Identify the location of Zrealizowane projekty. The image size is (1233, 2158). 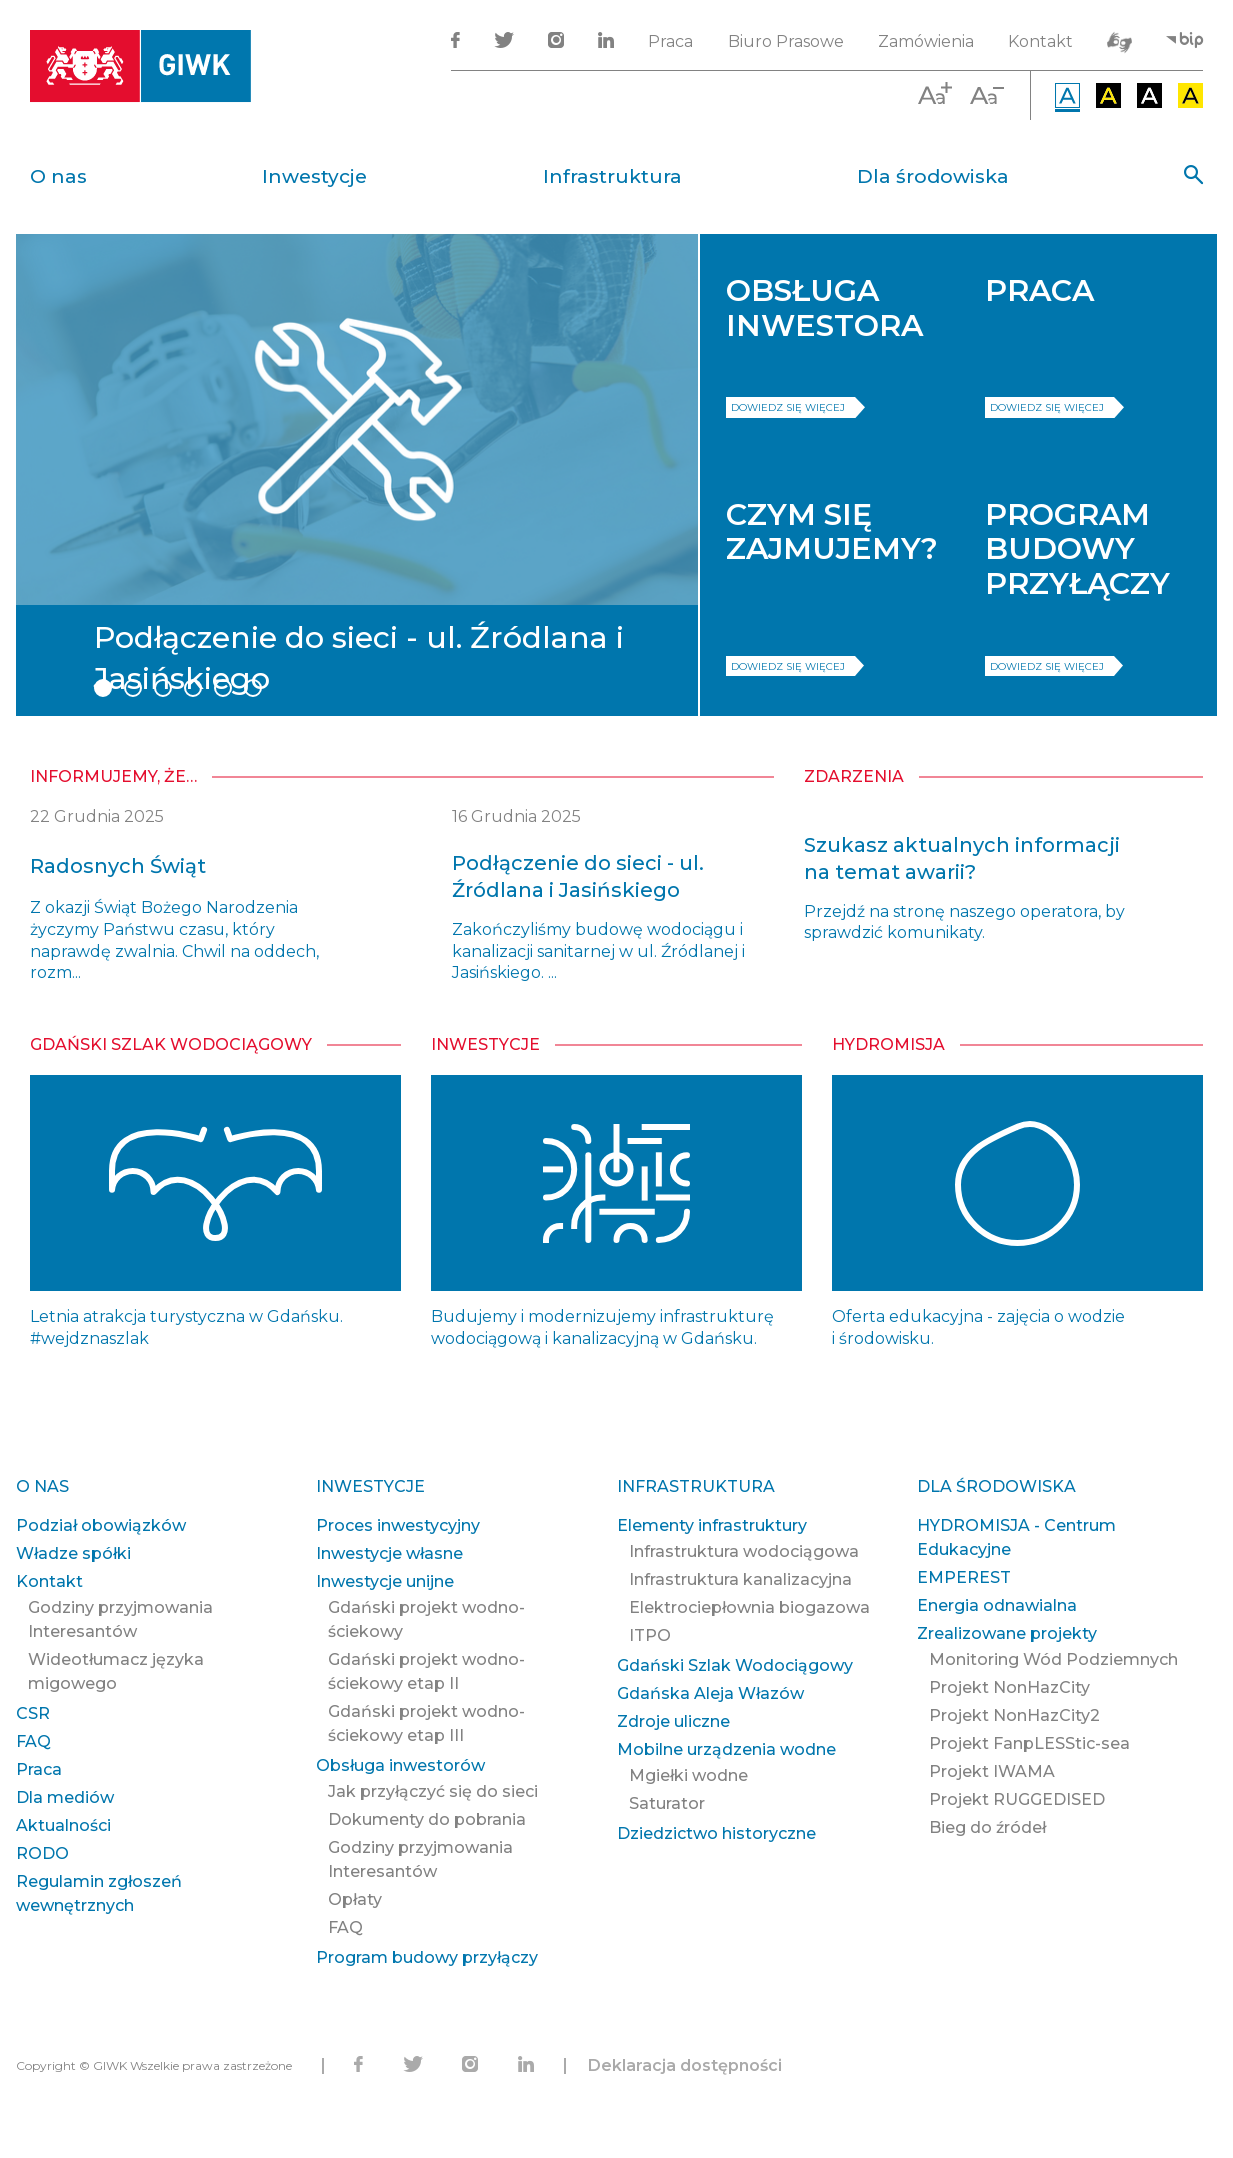
(1007, 1633).